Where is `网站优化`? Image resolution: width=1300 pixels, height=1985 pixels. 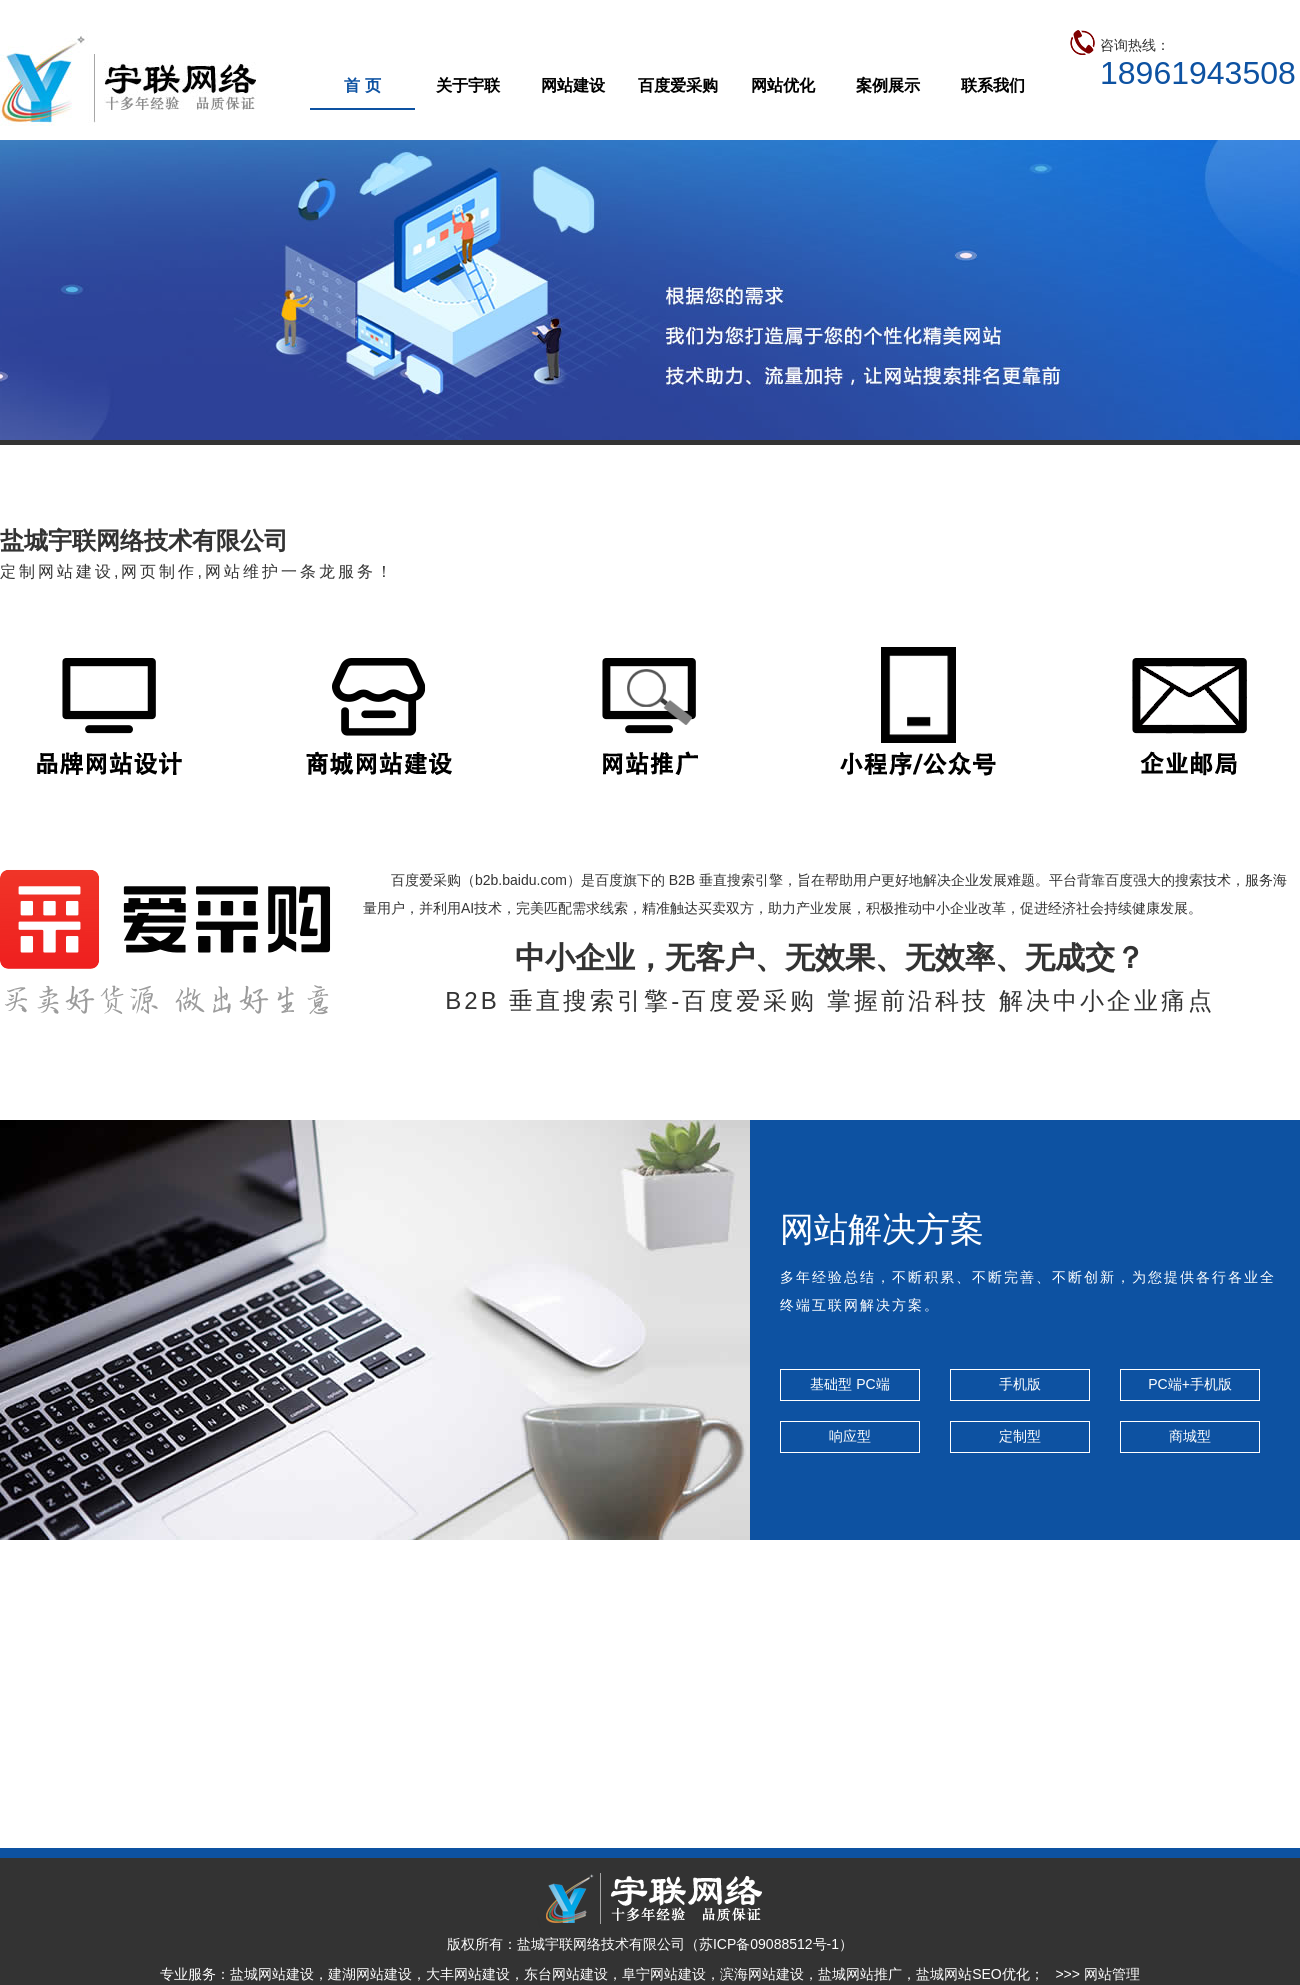 网站优化 is located at coordinates (783, 85).